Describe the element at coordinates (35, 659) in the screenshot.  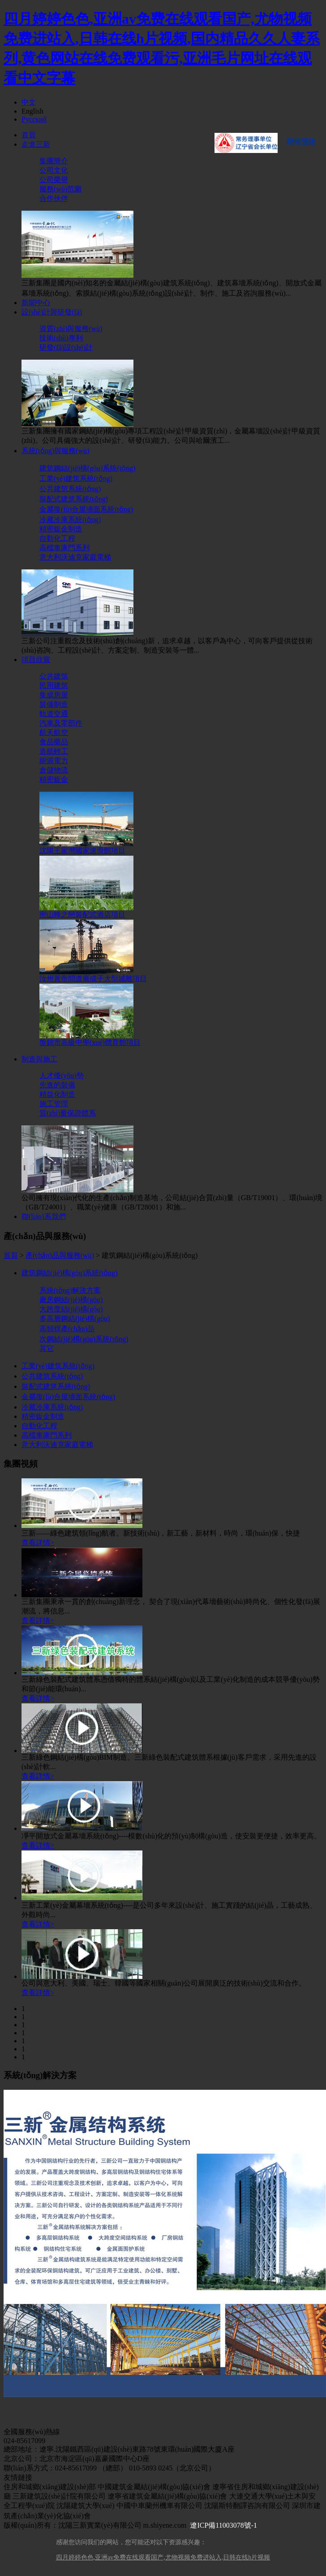
I see `項目欣賞` at that location.